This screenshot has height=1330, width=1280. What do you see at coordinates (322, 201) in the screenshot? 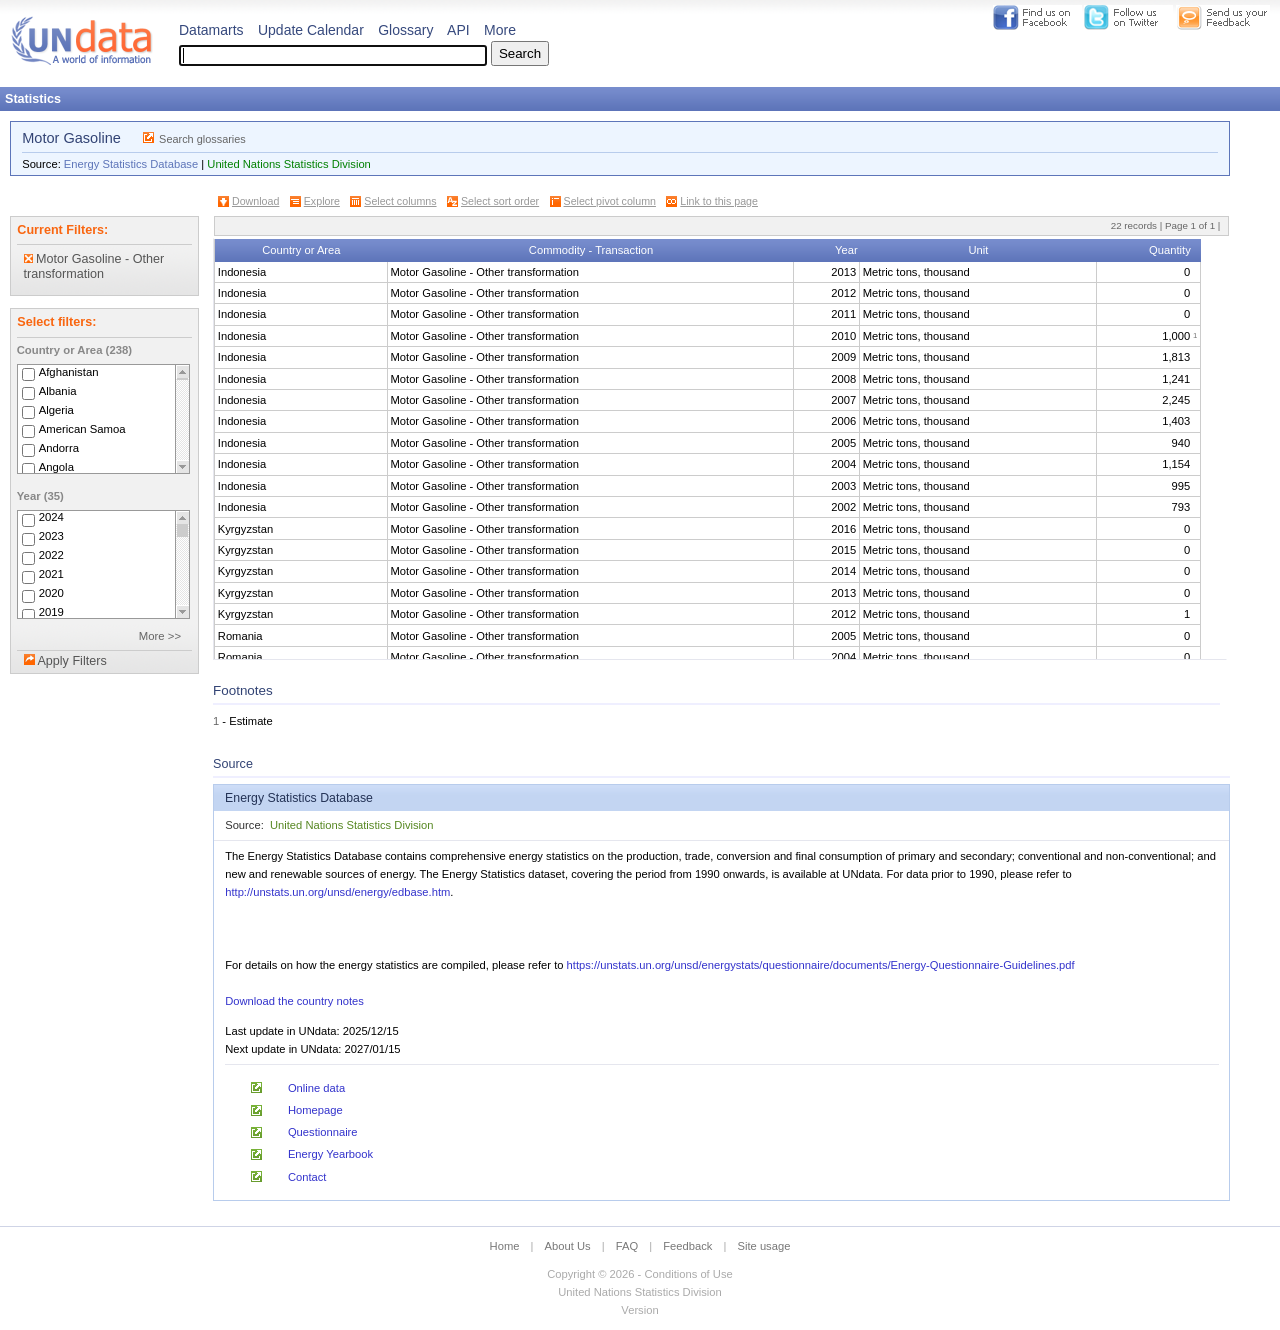
I see `Explore` at bounding box center [322, 201].